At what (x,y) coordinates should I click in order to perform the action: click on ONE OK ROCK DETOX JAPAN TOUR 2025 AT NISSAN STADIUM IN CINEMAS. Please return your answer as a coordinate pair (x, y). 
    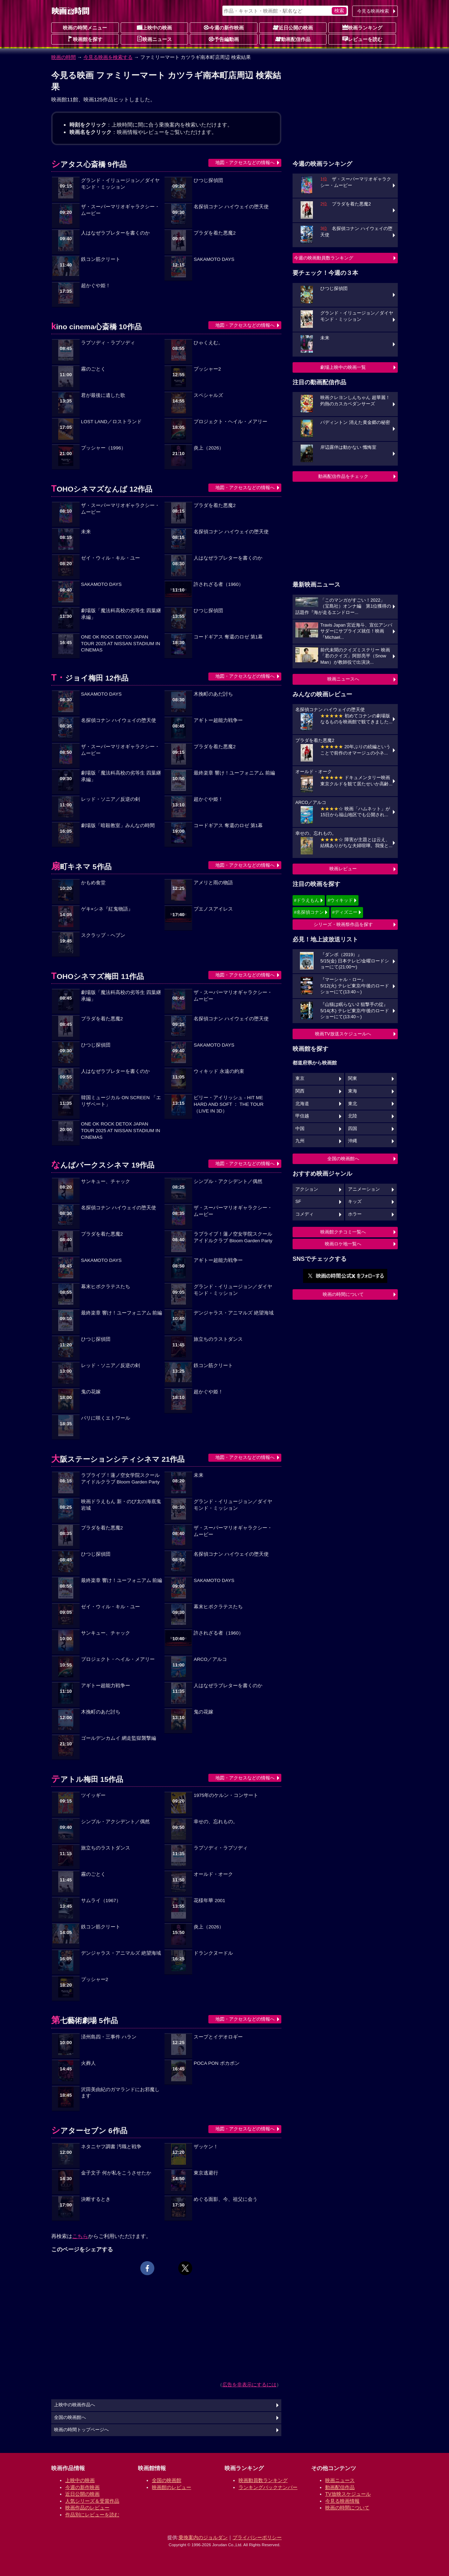
    Looking at the image, I should click on (120, 643).